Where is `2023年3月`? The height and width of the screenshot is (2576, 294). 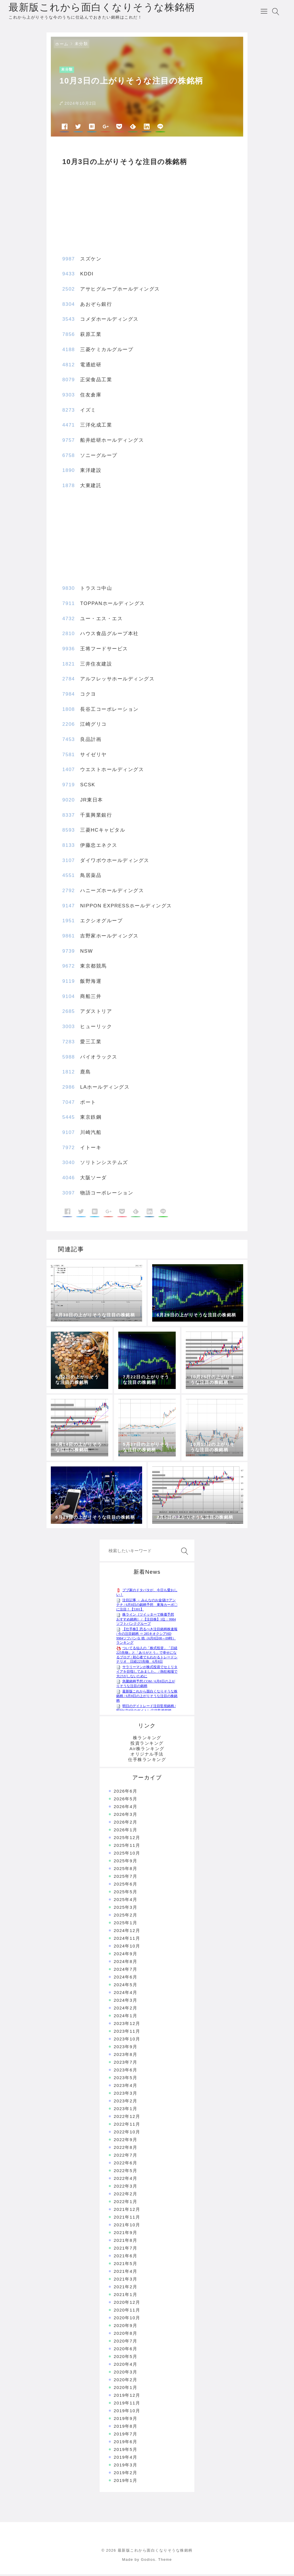
2023年3月 is located at coordinates (125, 2095).